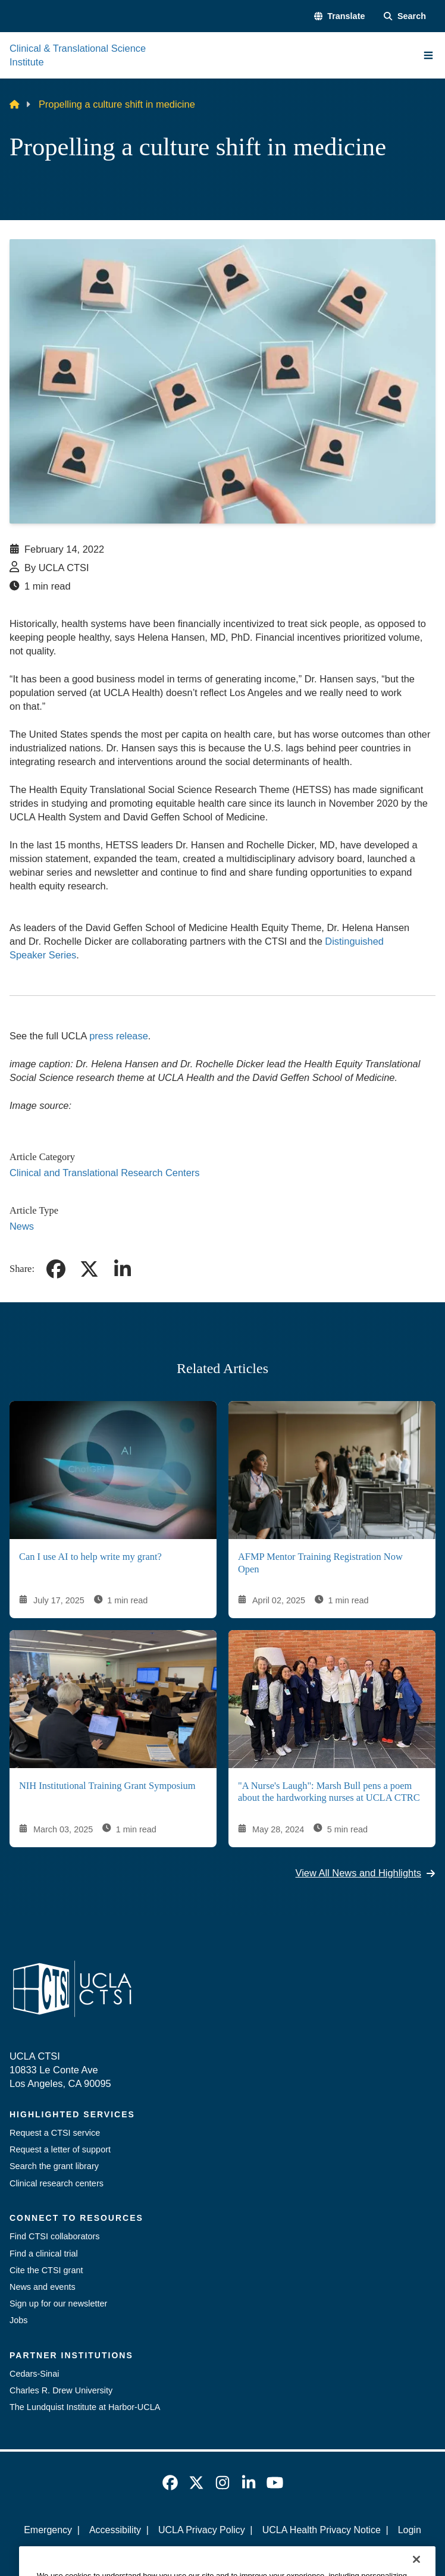  I want to click on News and events, so click(43, 2287).